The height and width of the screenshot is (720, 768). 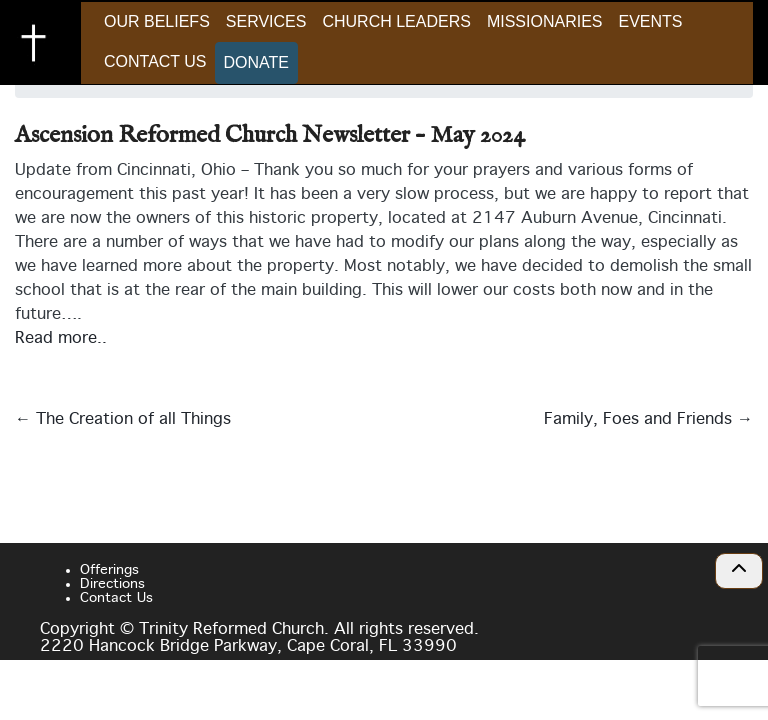 What do you see at coordinates (256, 62) in the screenshot?
I see `Donate` at bounding box center [256, 62].